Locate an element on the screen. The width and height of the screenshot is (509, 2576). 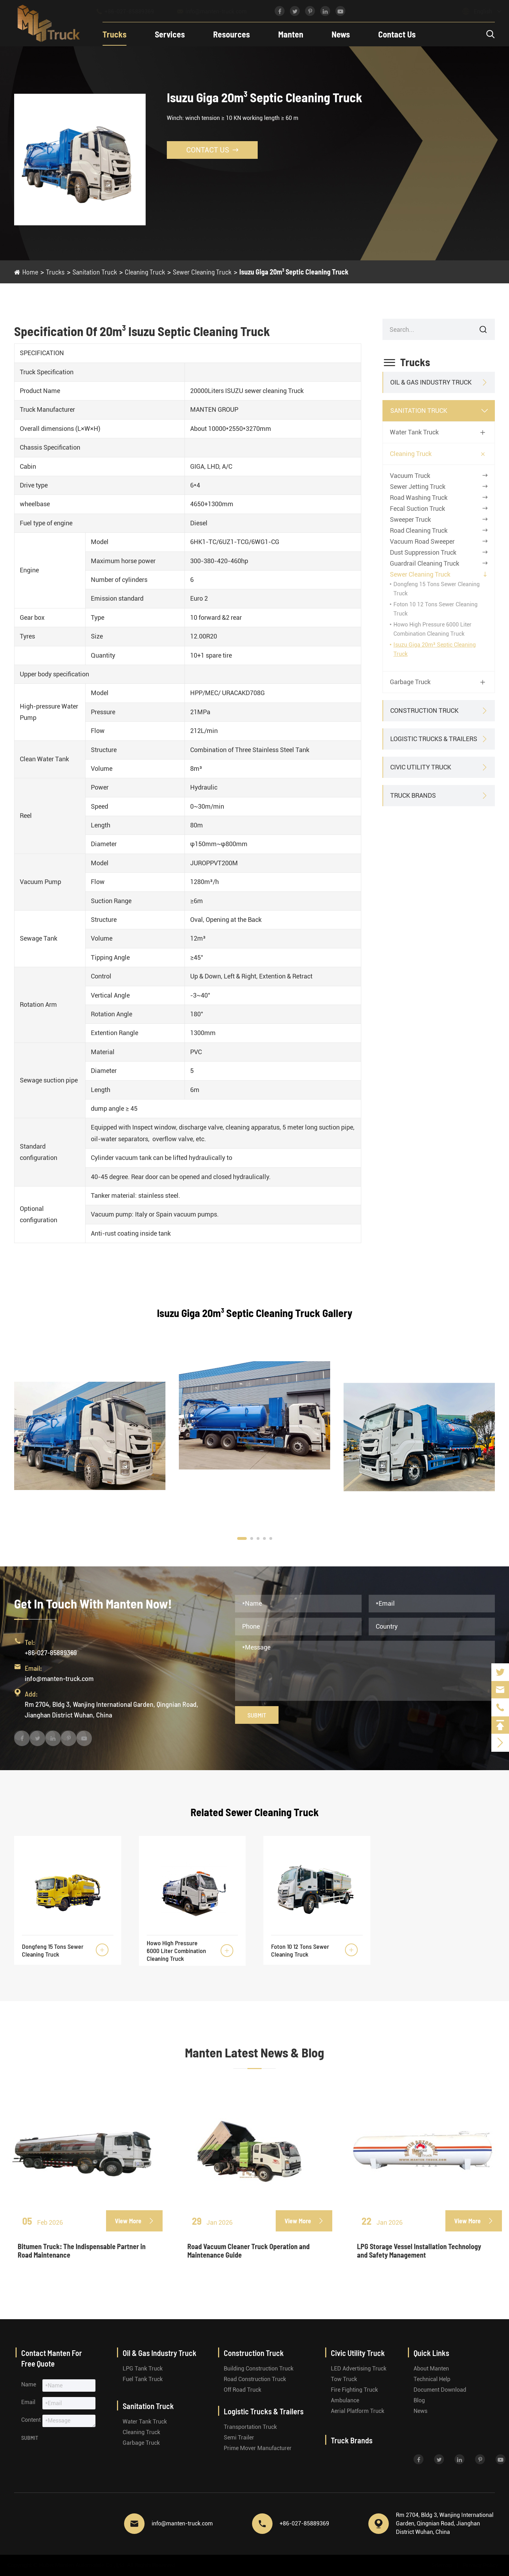
Semi Trailer is located at coordinates (239, 2437).